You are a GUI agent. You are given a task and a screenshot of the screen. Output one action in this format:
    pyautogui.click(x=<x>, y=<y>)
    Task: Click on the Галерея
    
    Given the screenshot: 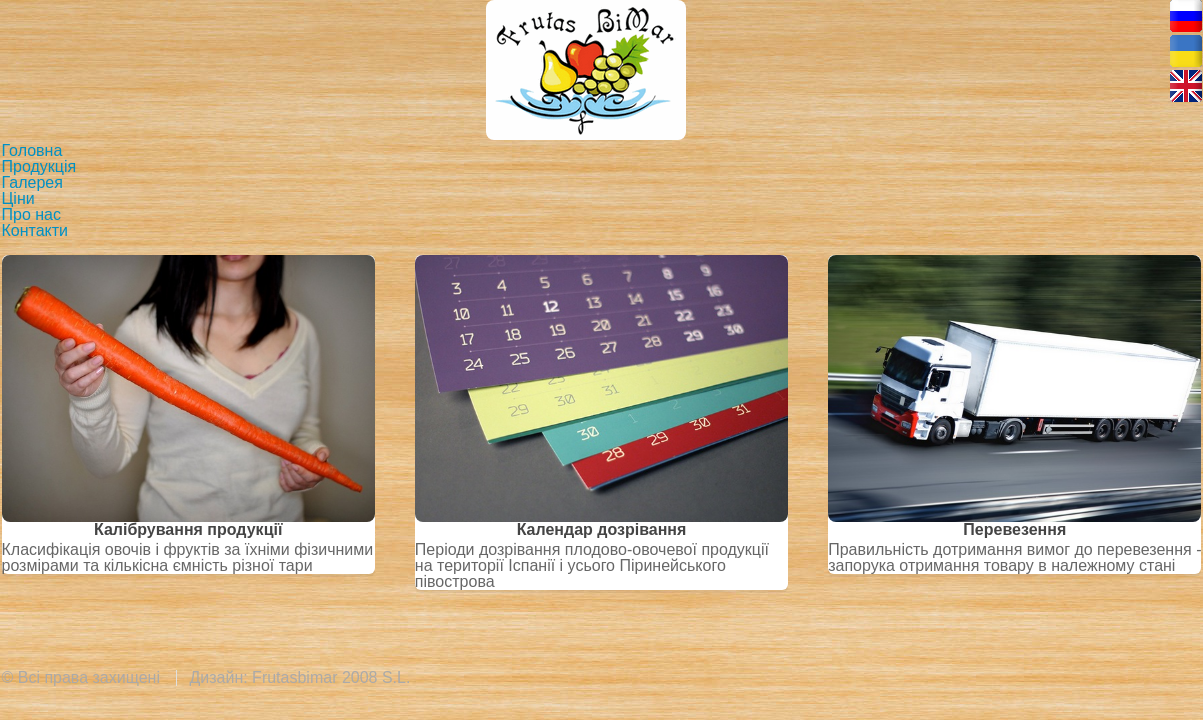 What is the action you would take?
    pyautogui.click(x=32, y=182)
    